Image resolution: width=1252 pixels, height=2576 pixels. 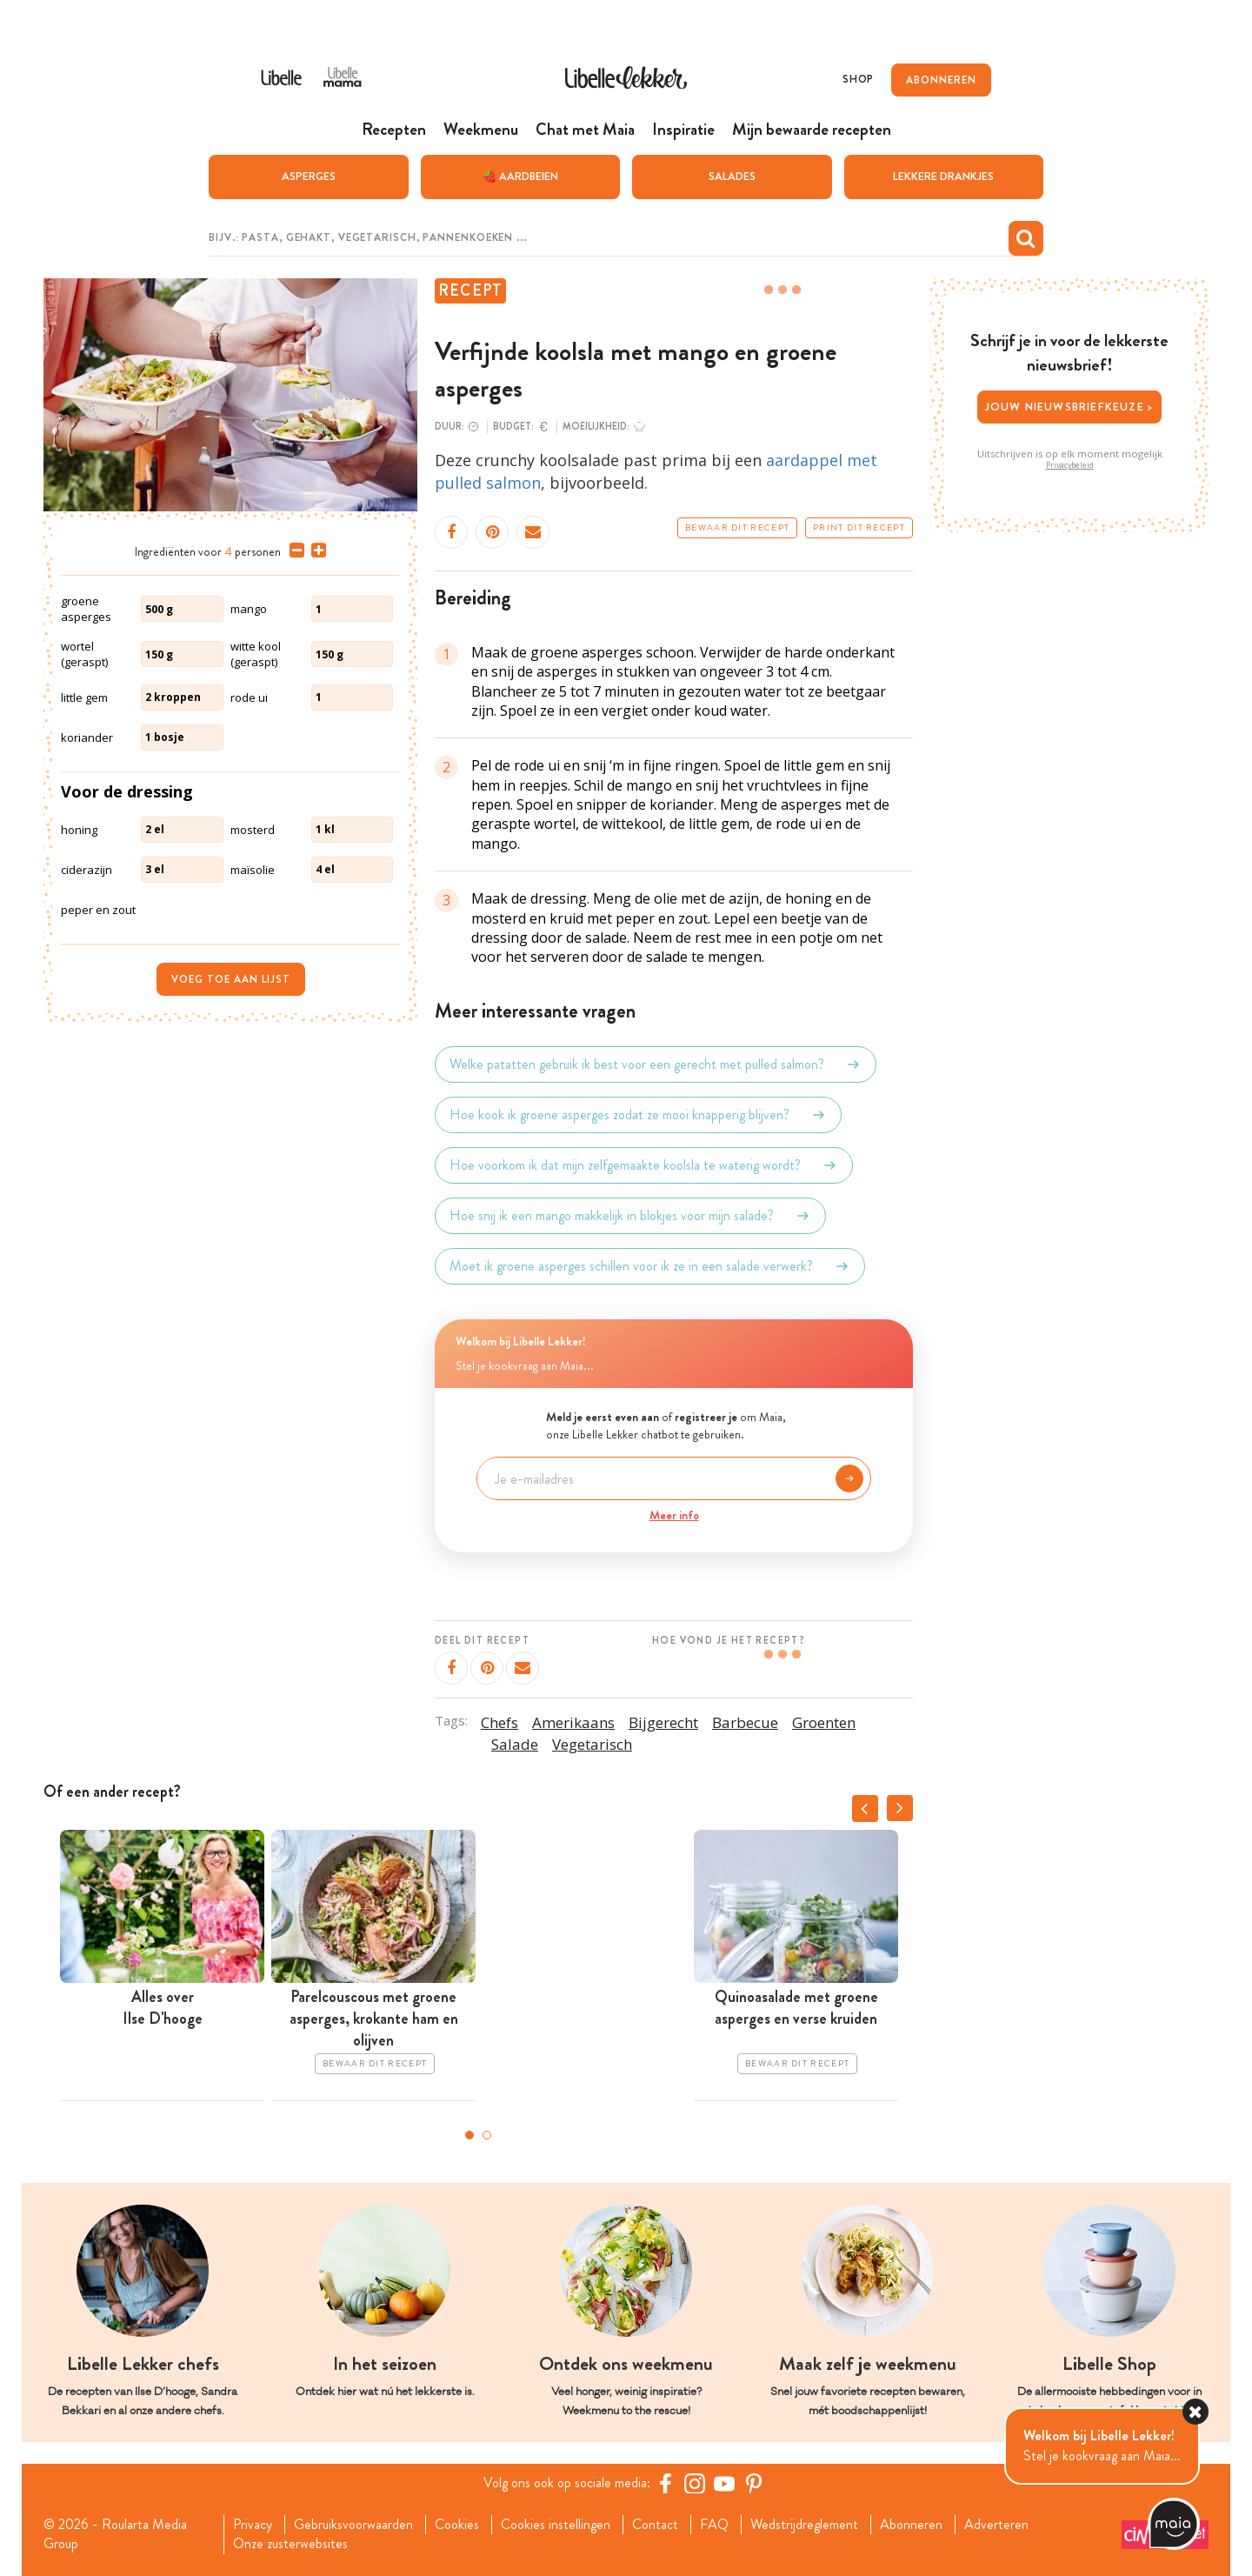 I want to click on Moet ik groene asperges schillen voor ik ze in een salade verwerk?, so click(x=650, y=1266).